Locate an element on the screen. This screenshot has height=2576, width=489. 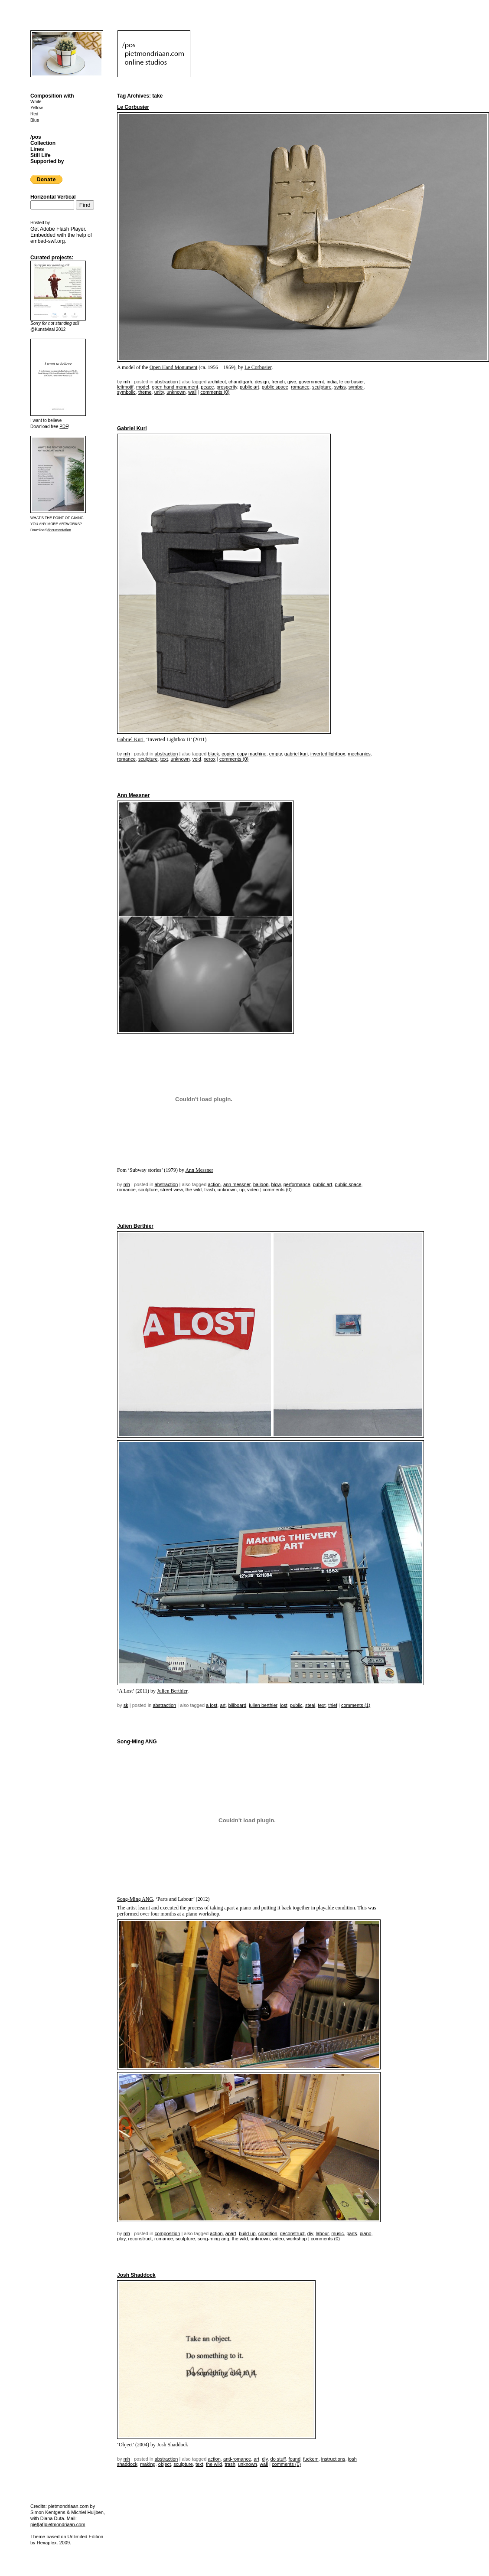
Julien Berthier is located at coordinates (135, 1226).